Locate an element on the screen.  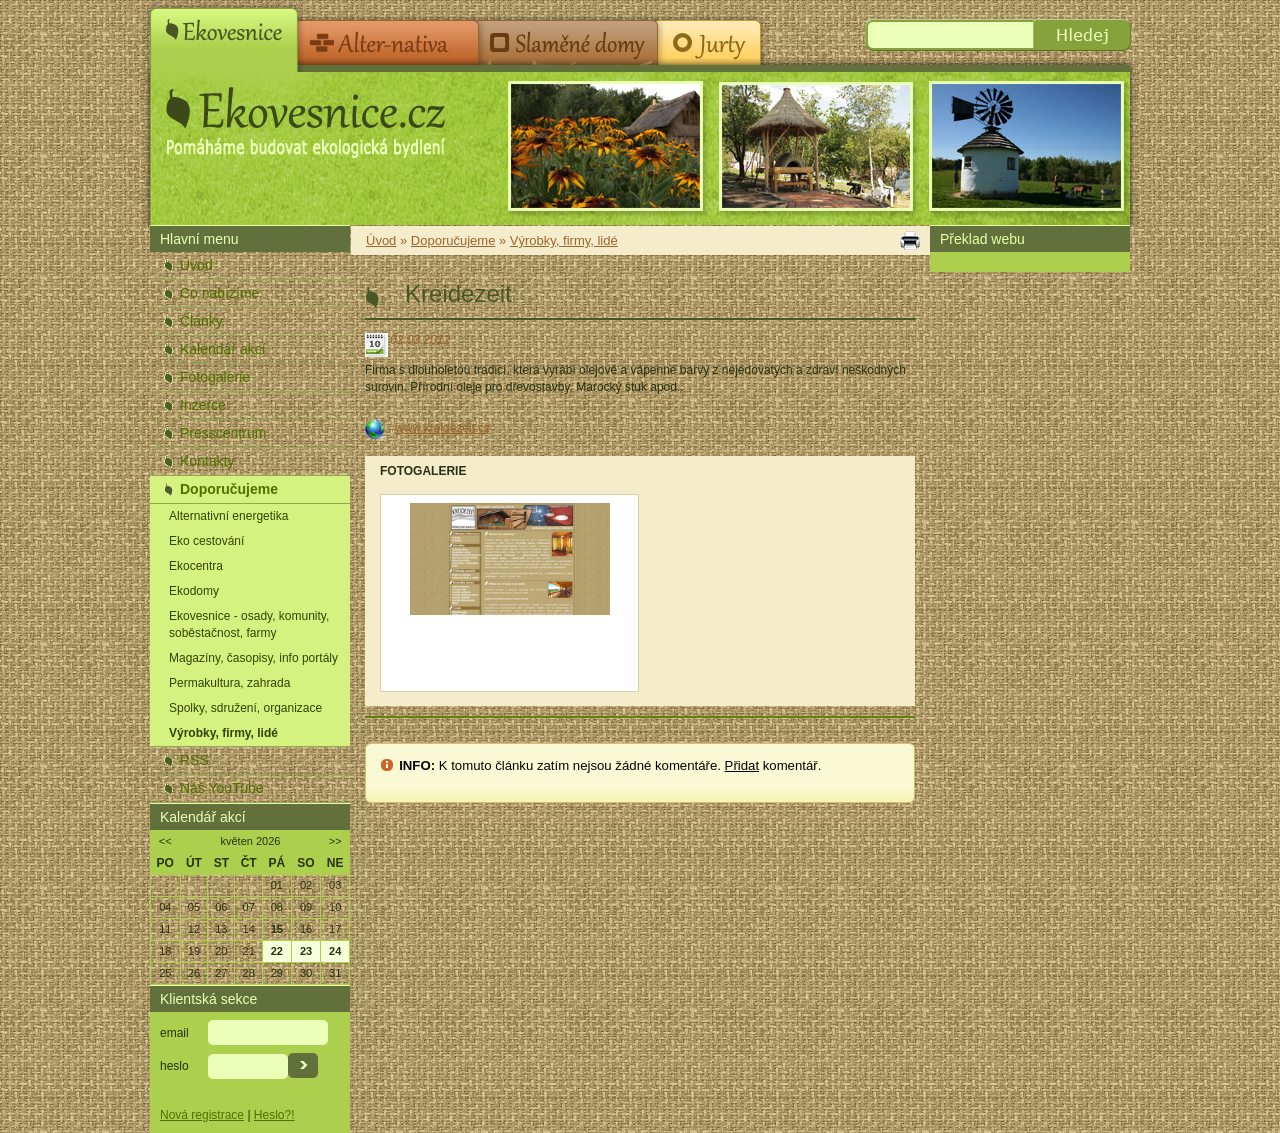
Eko cestování is located at coordinates (206, 541).